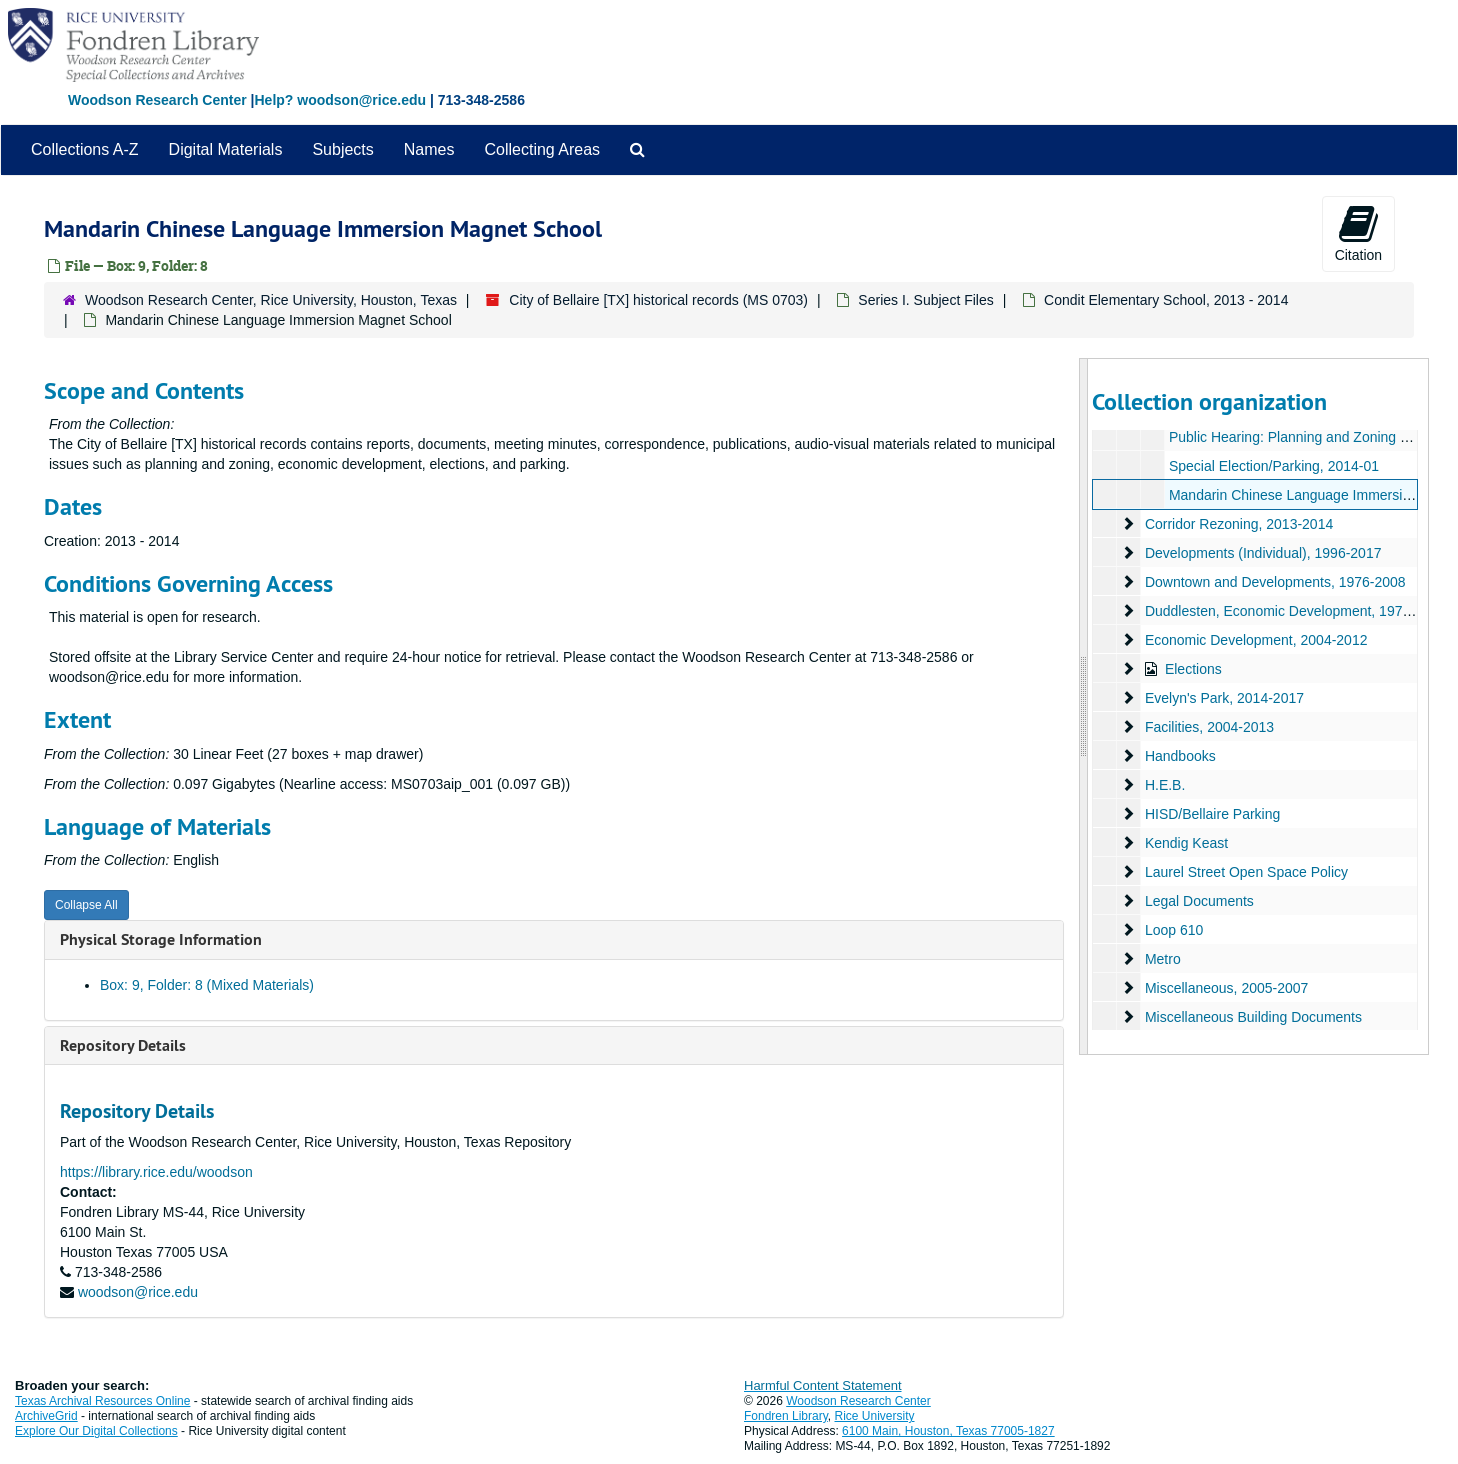  What do you see at coordinates (1253, 1017) in the screenshot?
I see `Miscellaneous Building Documents` at bounding box center [1253, 1017].